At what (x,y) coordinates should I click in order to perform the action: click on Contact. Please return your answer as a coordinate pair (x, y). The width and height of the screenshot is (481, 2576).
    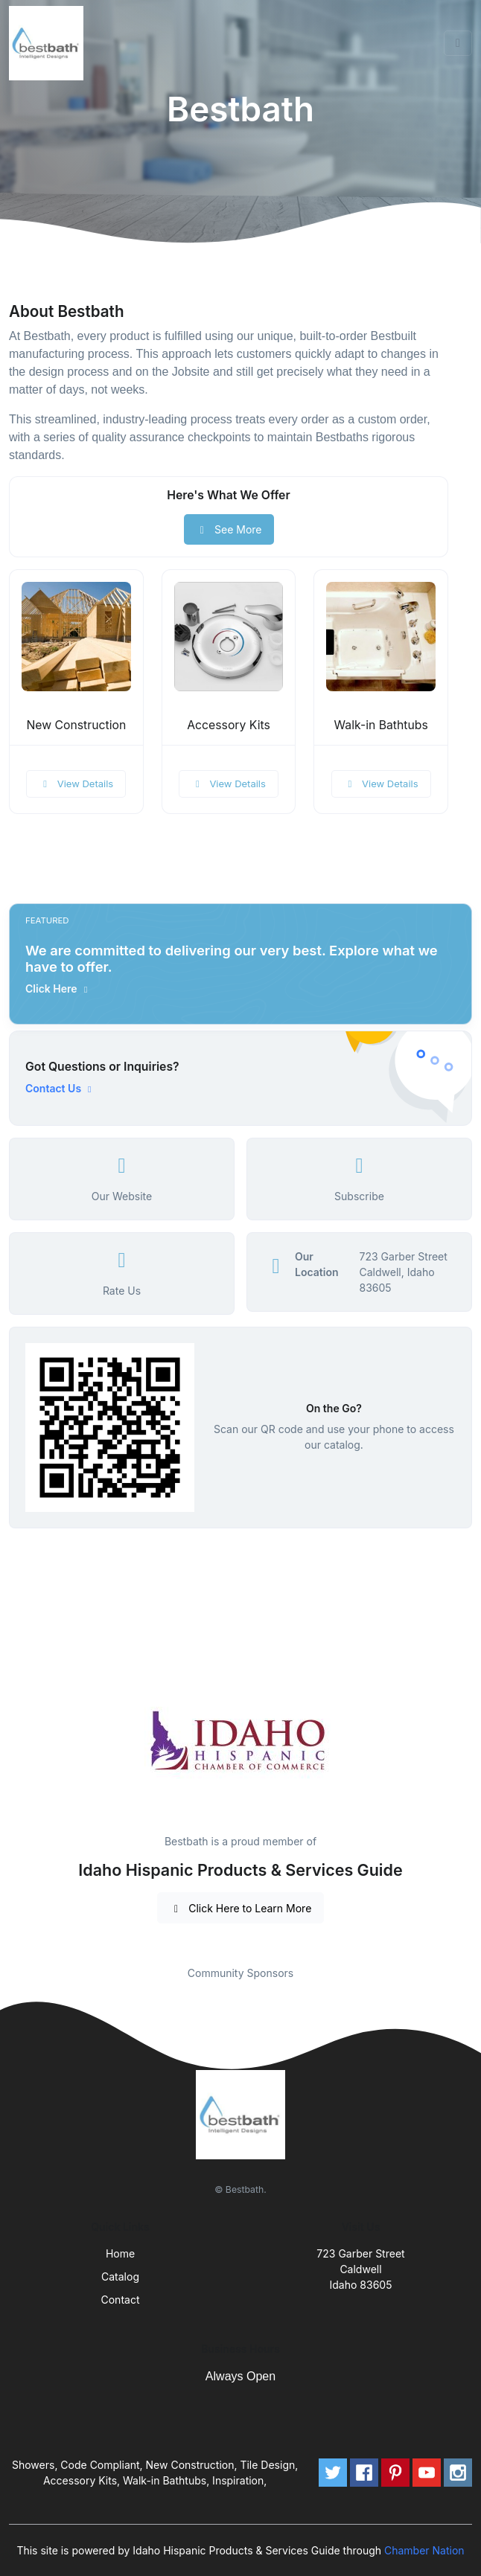
    Looking at the image, I should click on (120, 2299).